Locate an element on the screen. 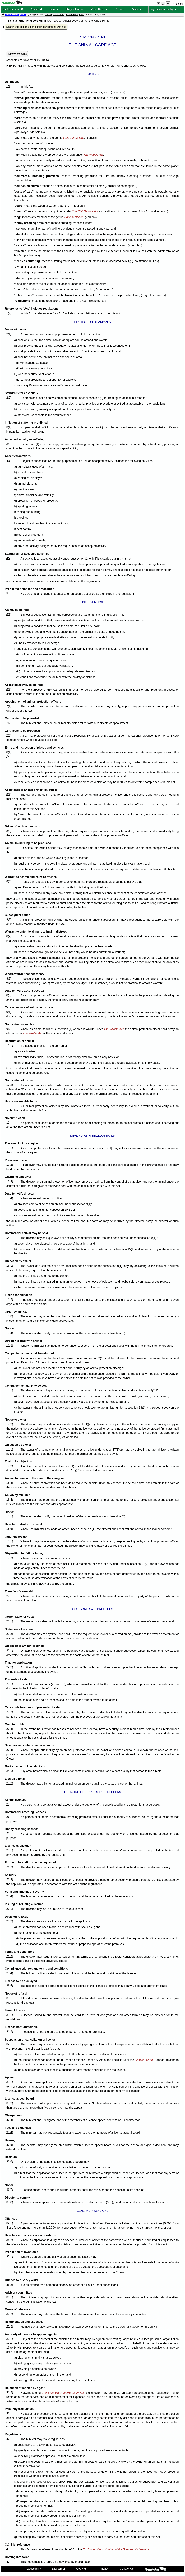  7(2) is located at coordinates (8, 722).